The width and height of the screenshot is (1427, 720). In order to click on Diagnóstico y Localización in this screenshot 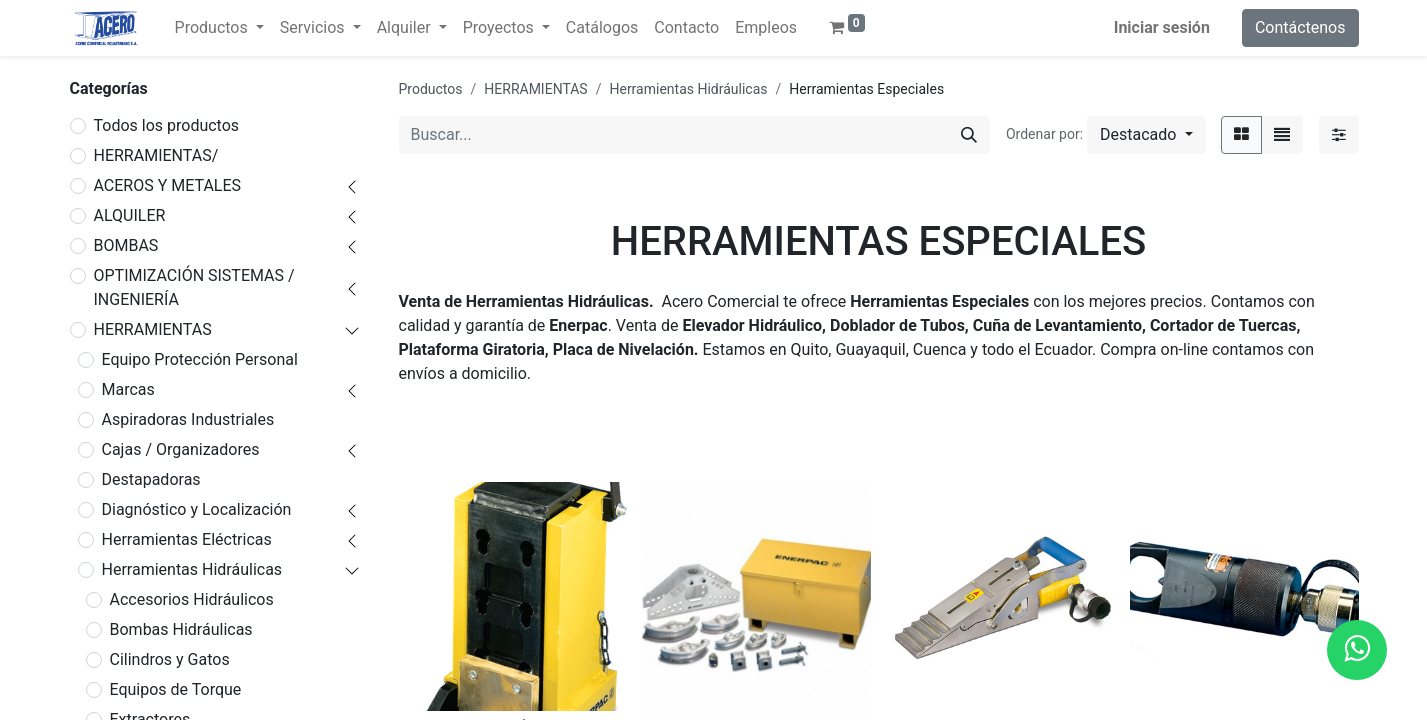, I will do `click(197, 509)`.